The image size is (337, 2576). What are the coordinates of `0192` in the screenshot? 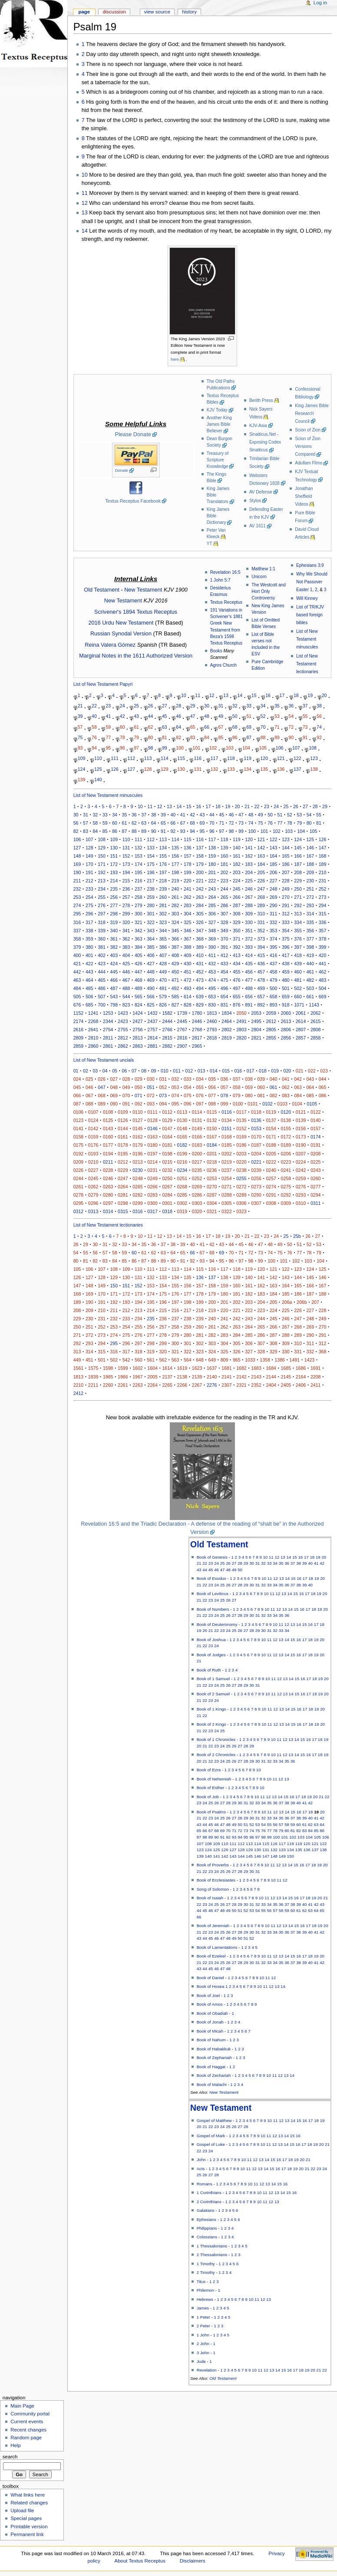 It's located at (78, 1153).